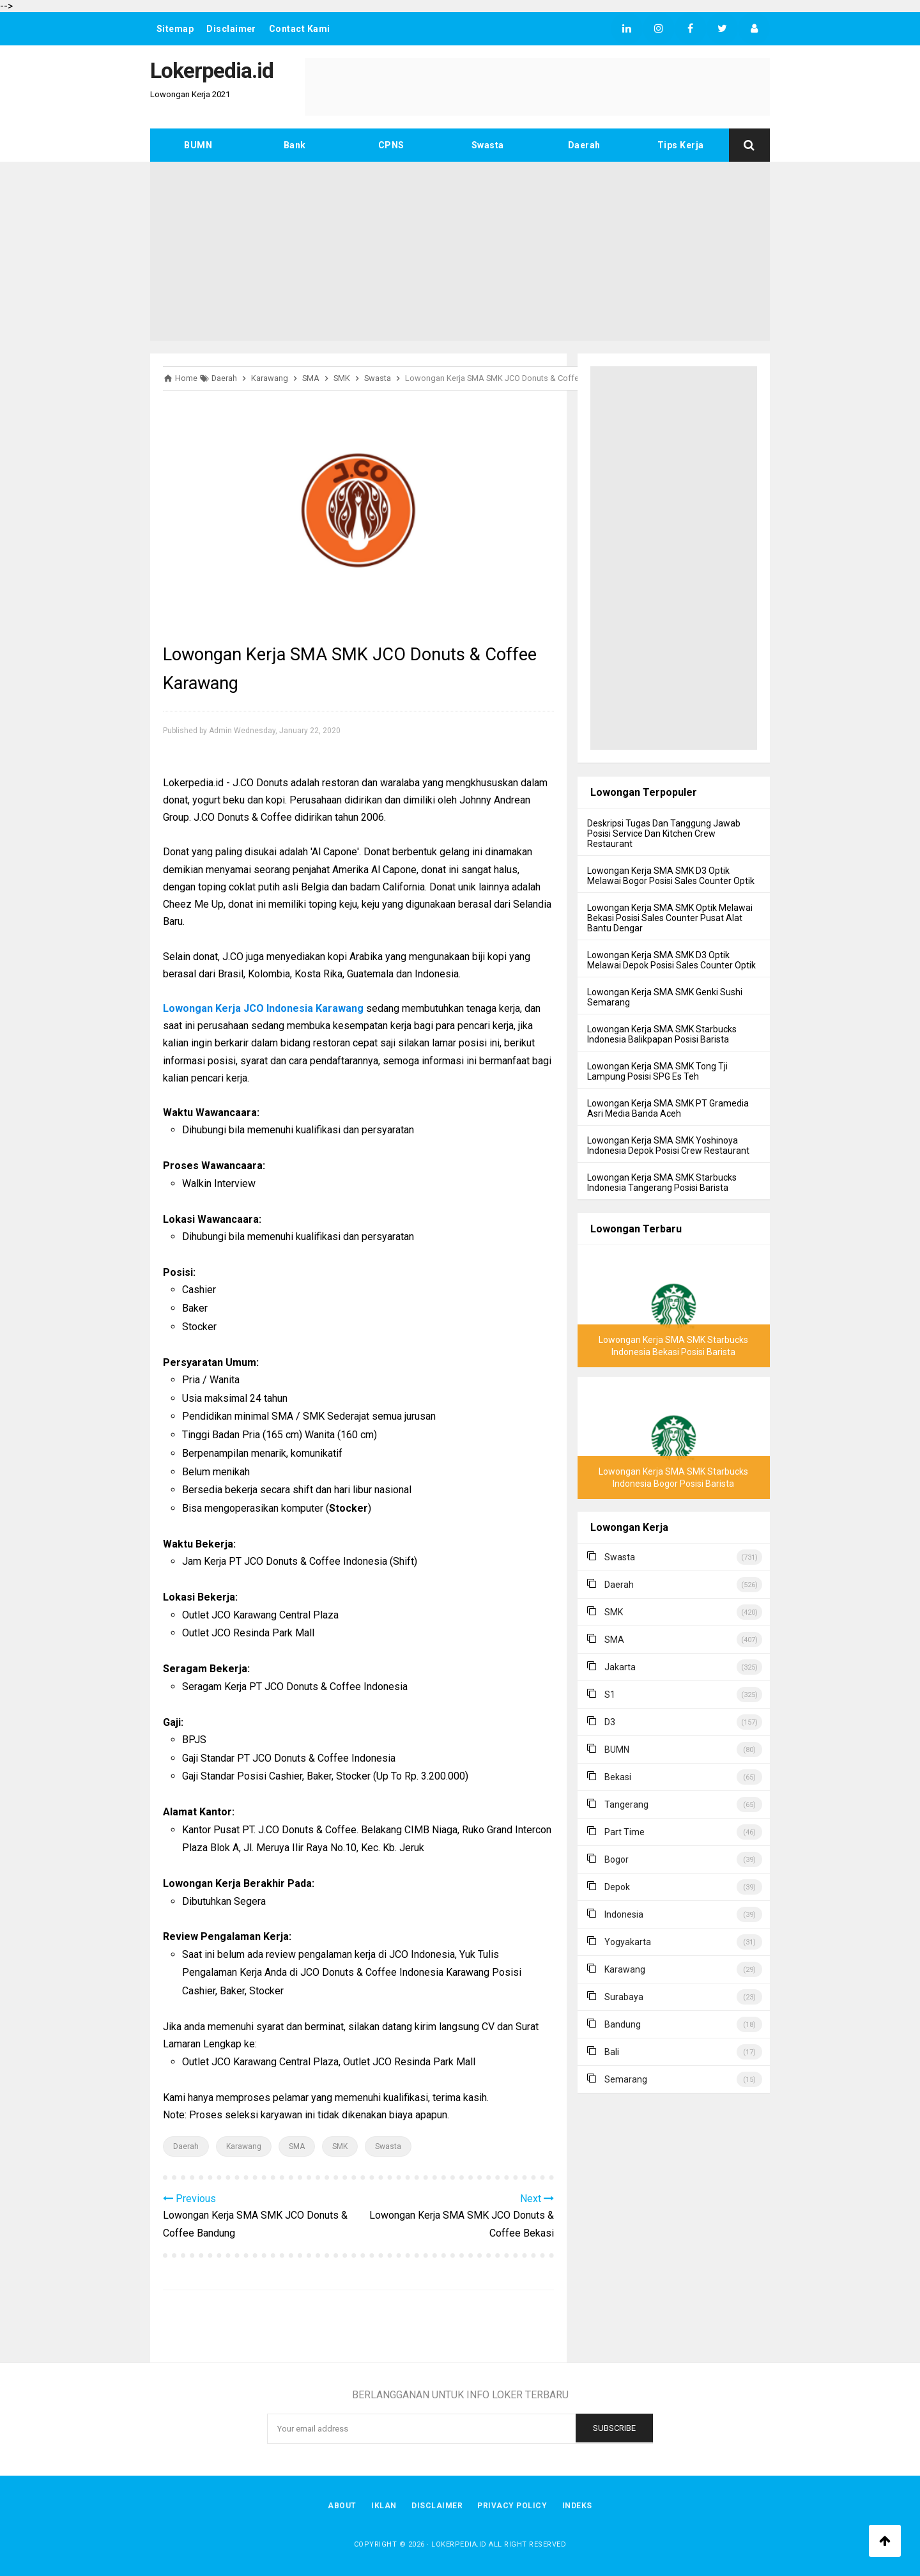  Describe the element at coordinates (384, 2506) in the screenshot. I see `Iklan` at that location.